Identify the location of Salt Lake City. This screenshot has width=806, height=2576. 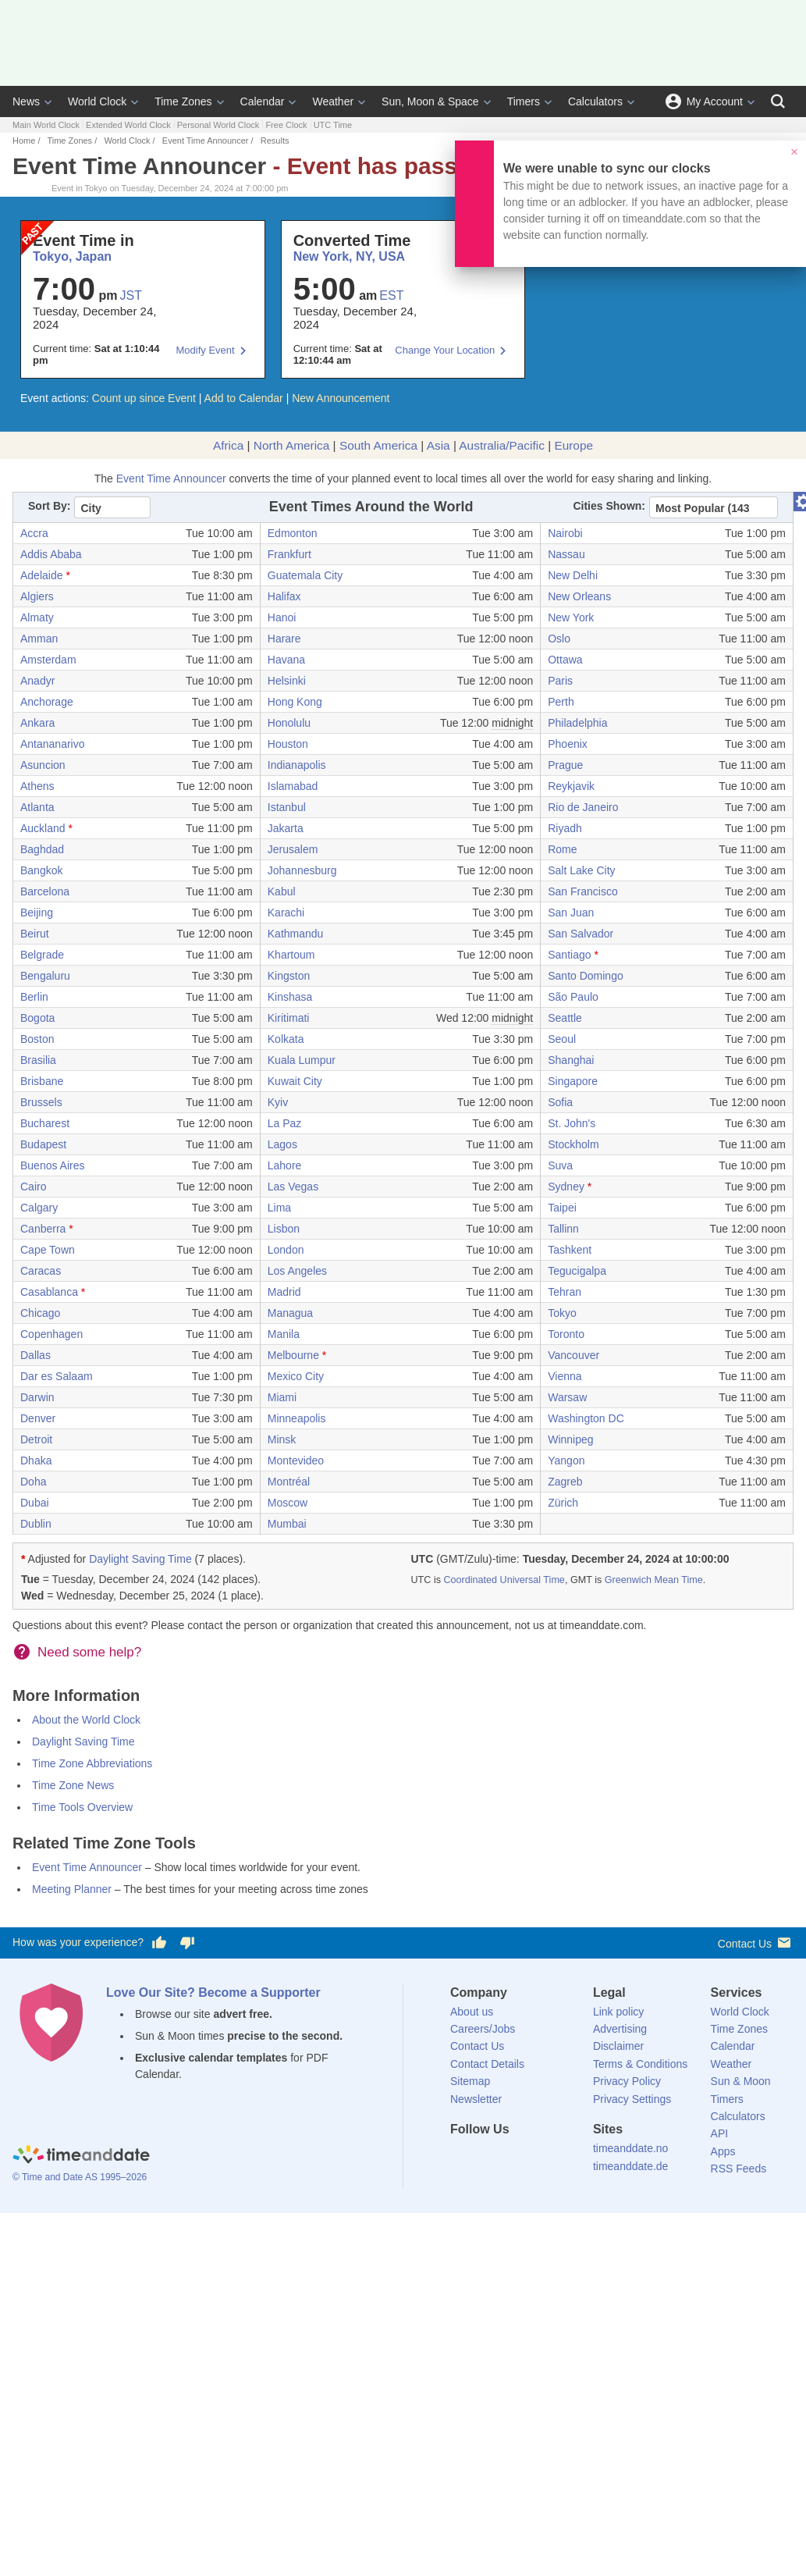
(581, 870).